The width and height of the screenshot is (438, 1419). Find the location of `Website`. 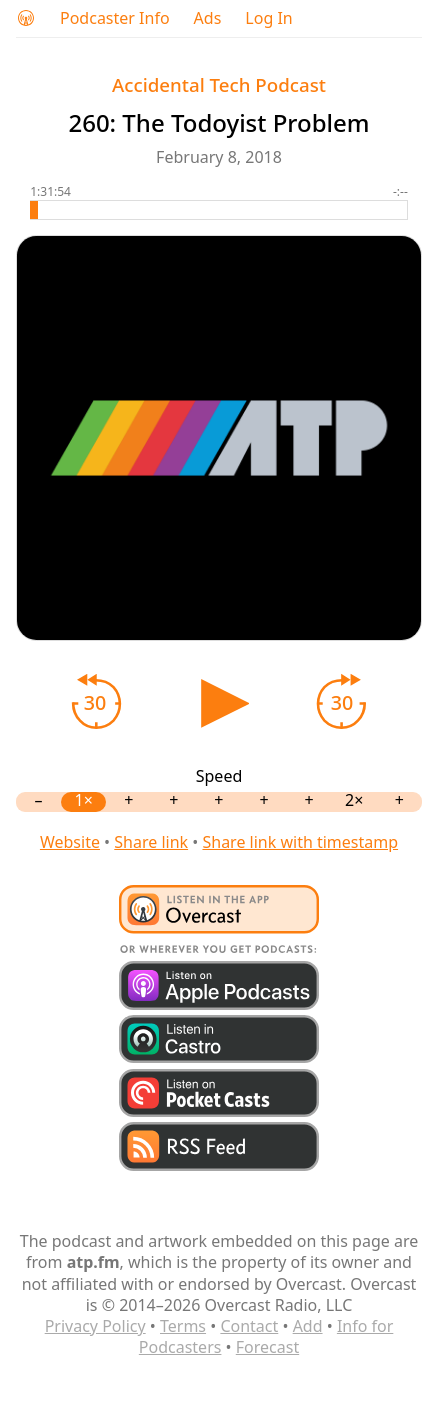

Website is located at coordinates (70, 842).